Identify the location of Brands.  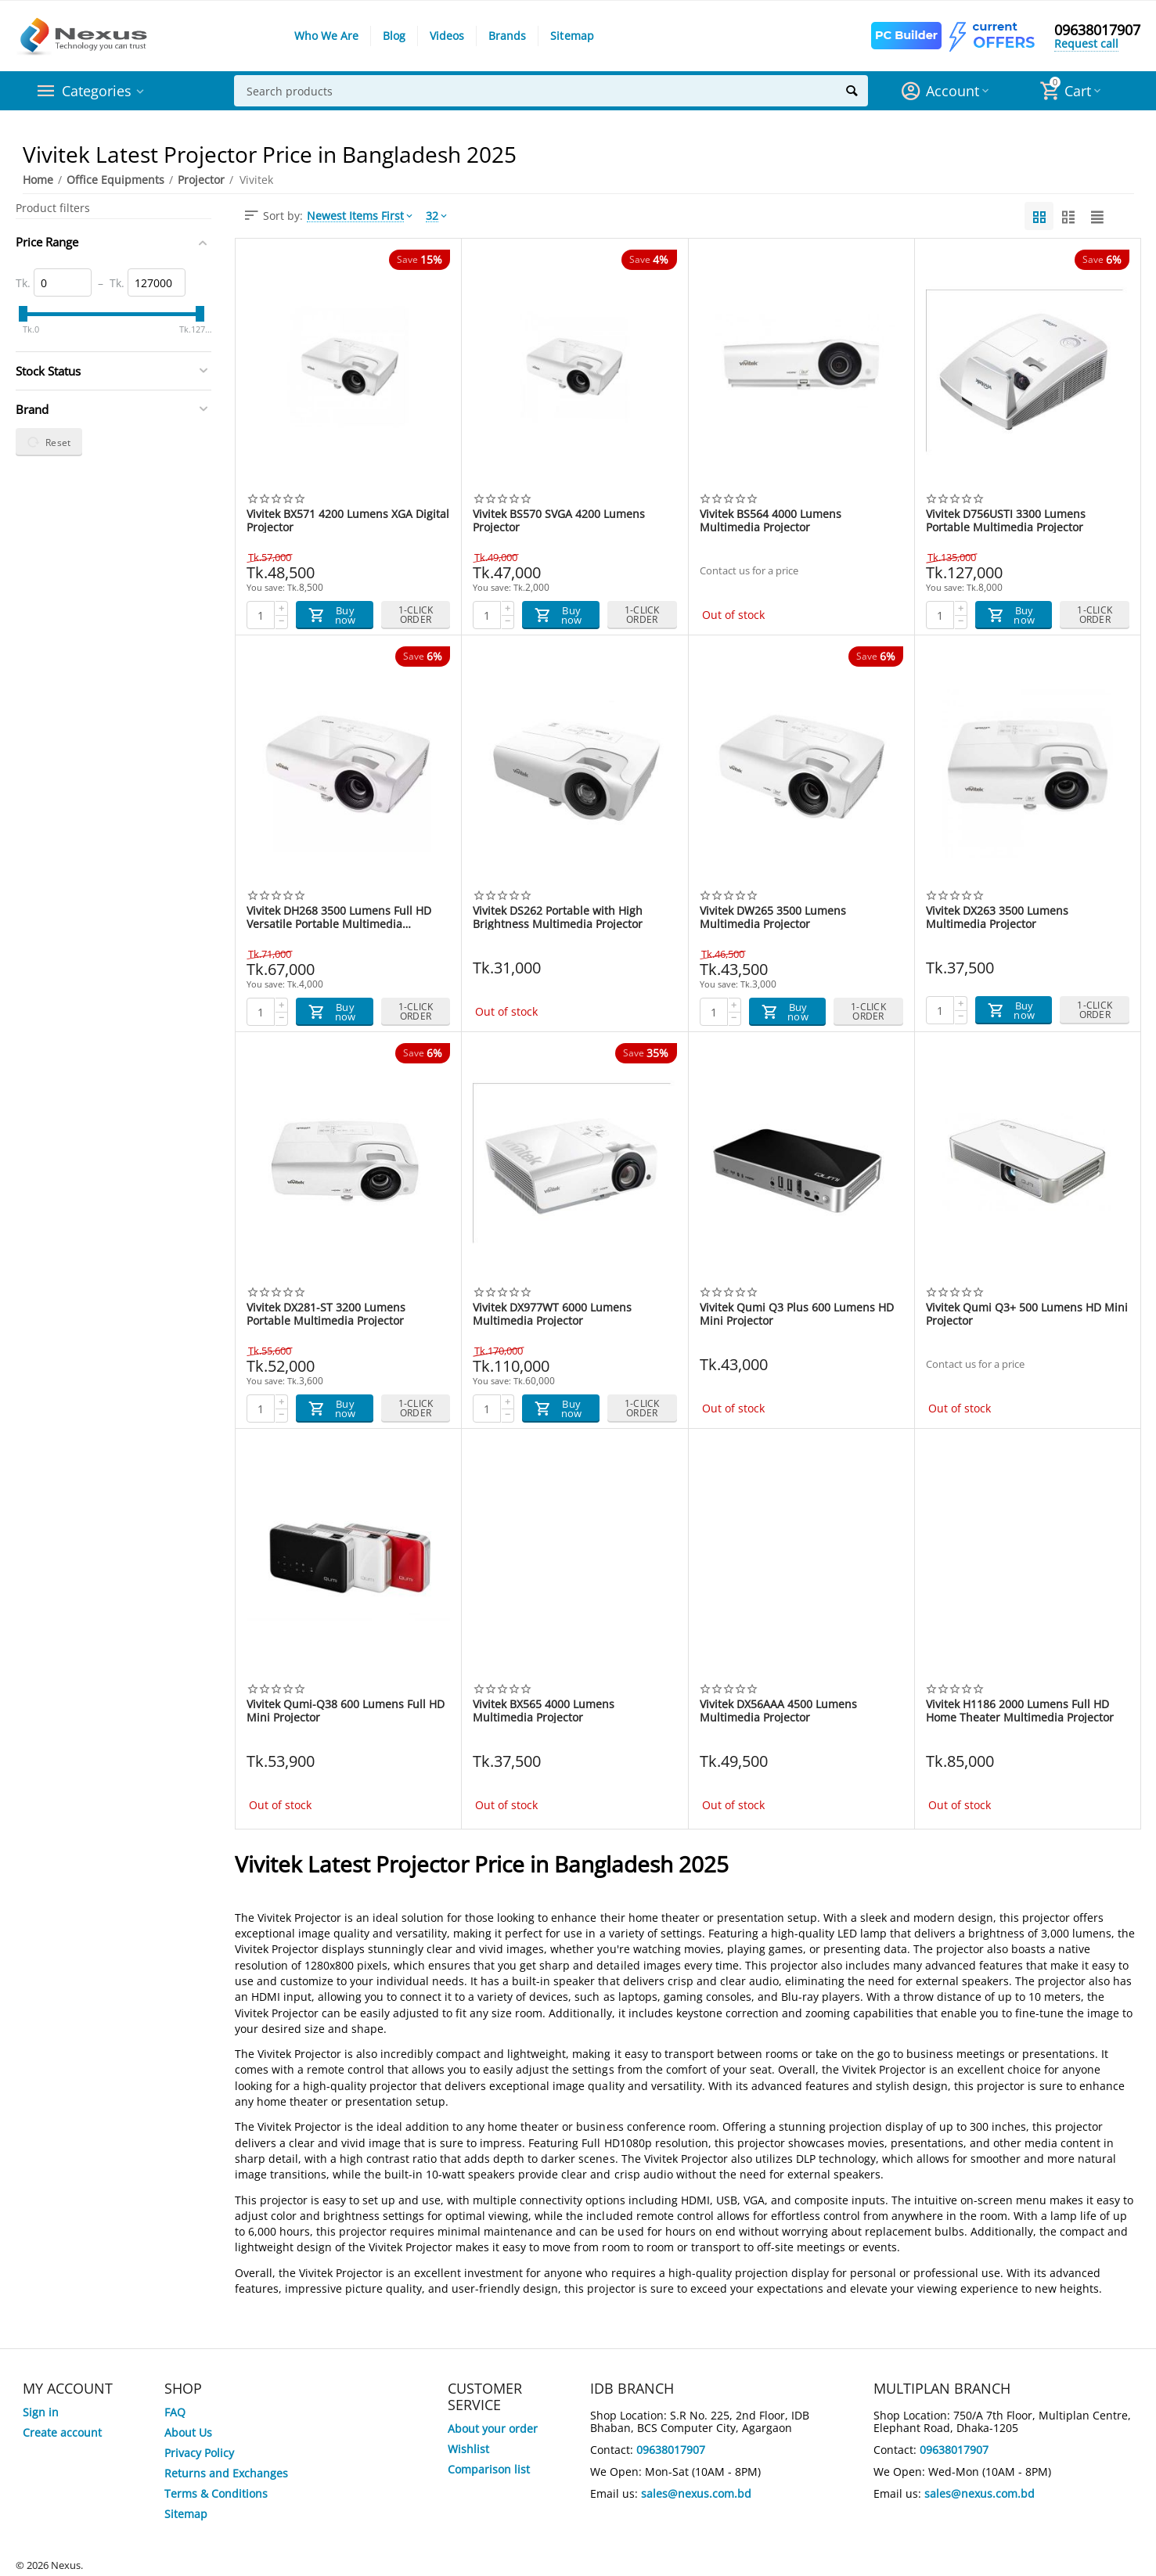
(507, 35).